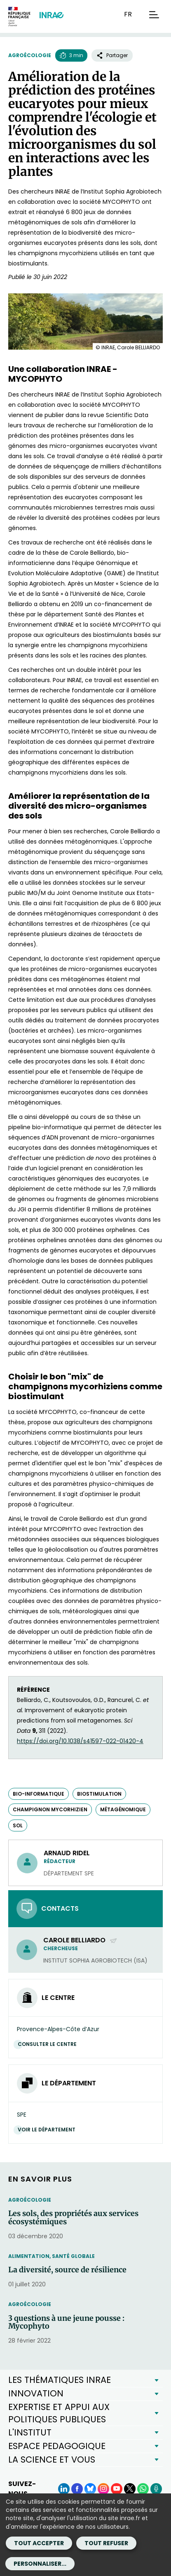  Describe the element at coordinates (77, 2489) in the screenshot. I see `[Facebook (Nouvelle fenêtre)]` at that location.